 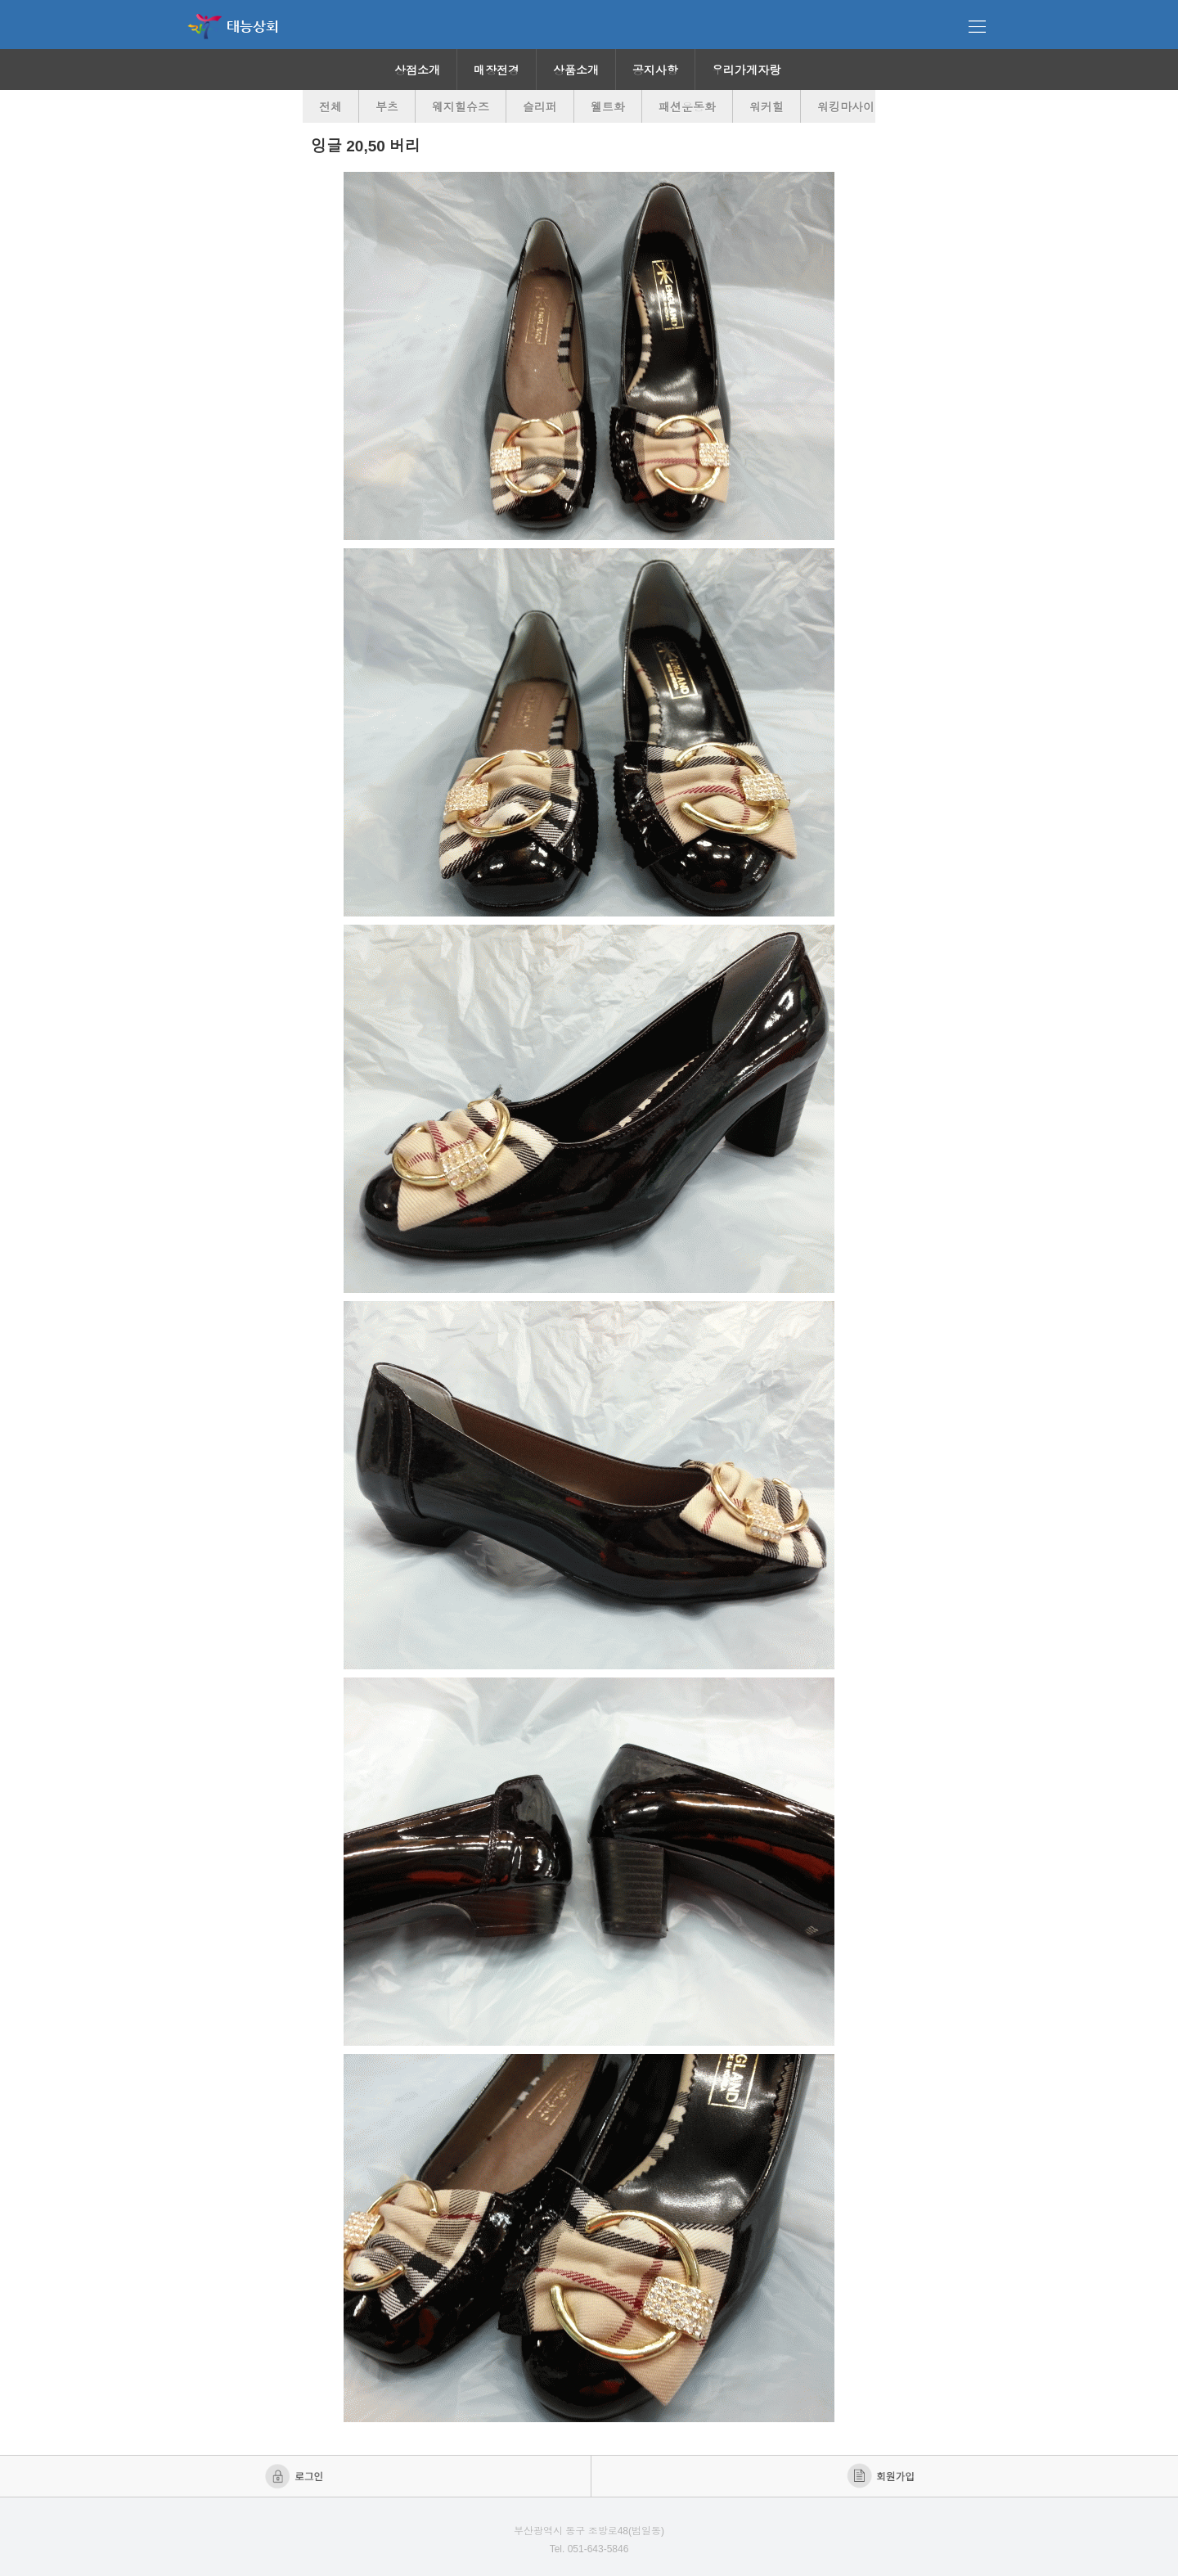 What do you see at coordinates (882, 2476) in the screenshot?
I see `회원가입` at bounding box center [882, 2476].